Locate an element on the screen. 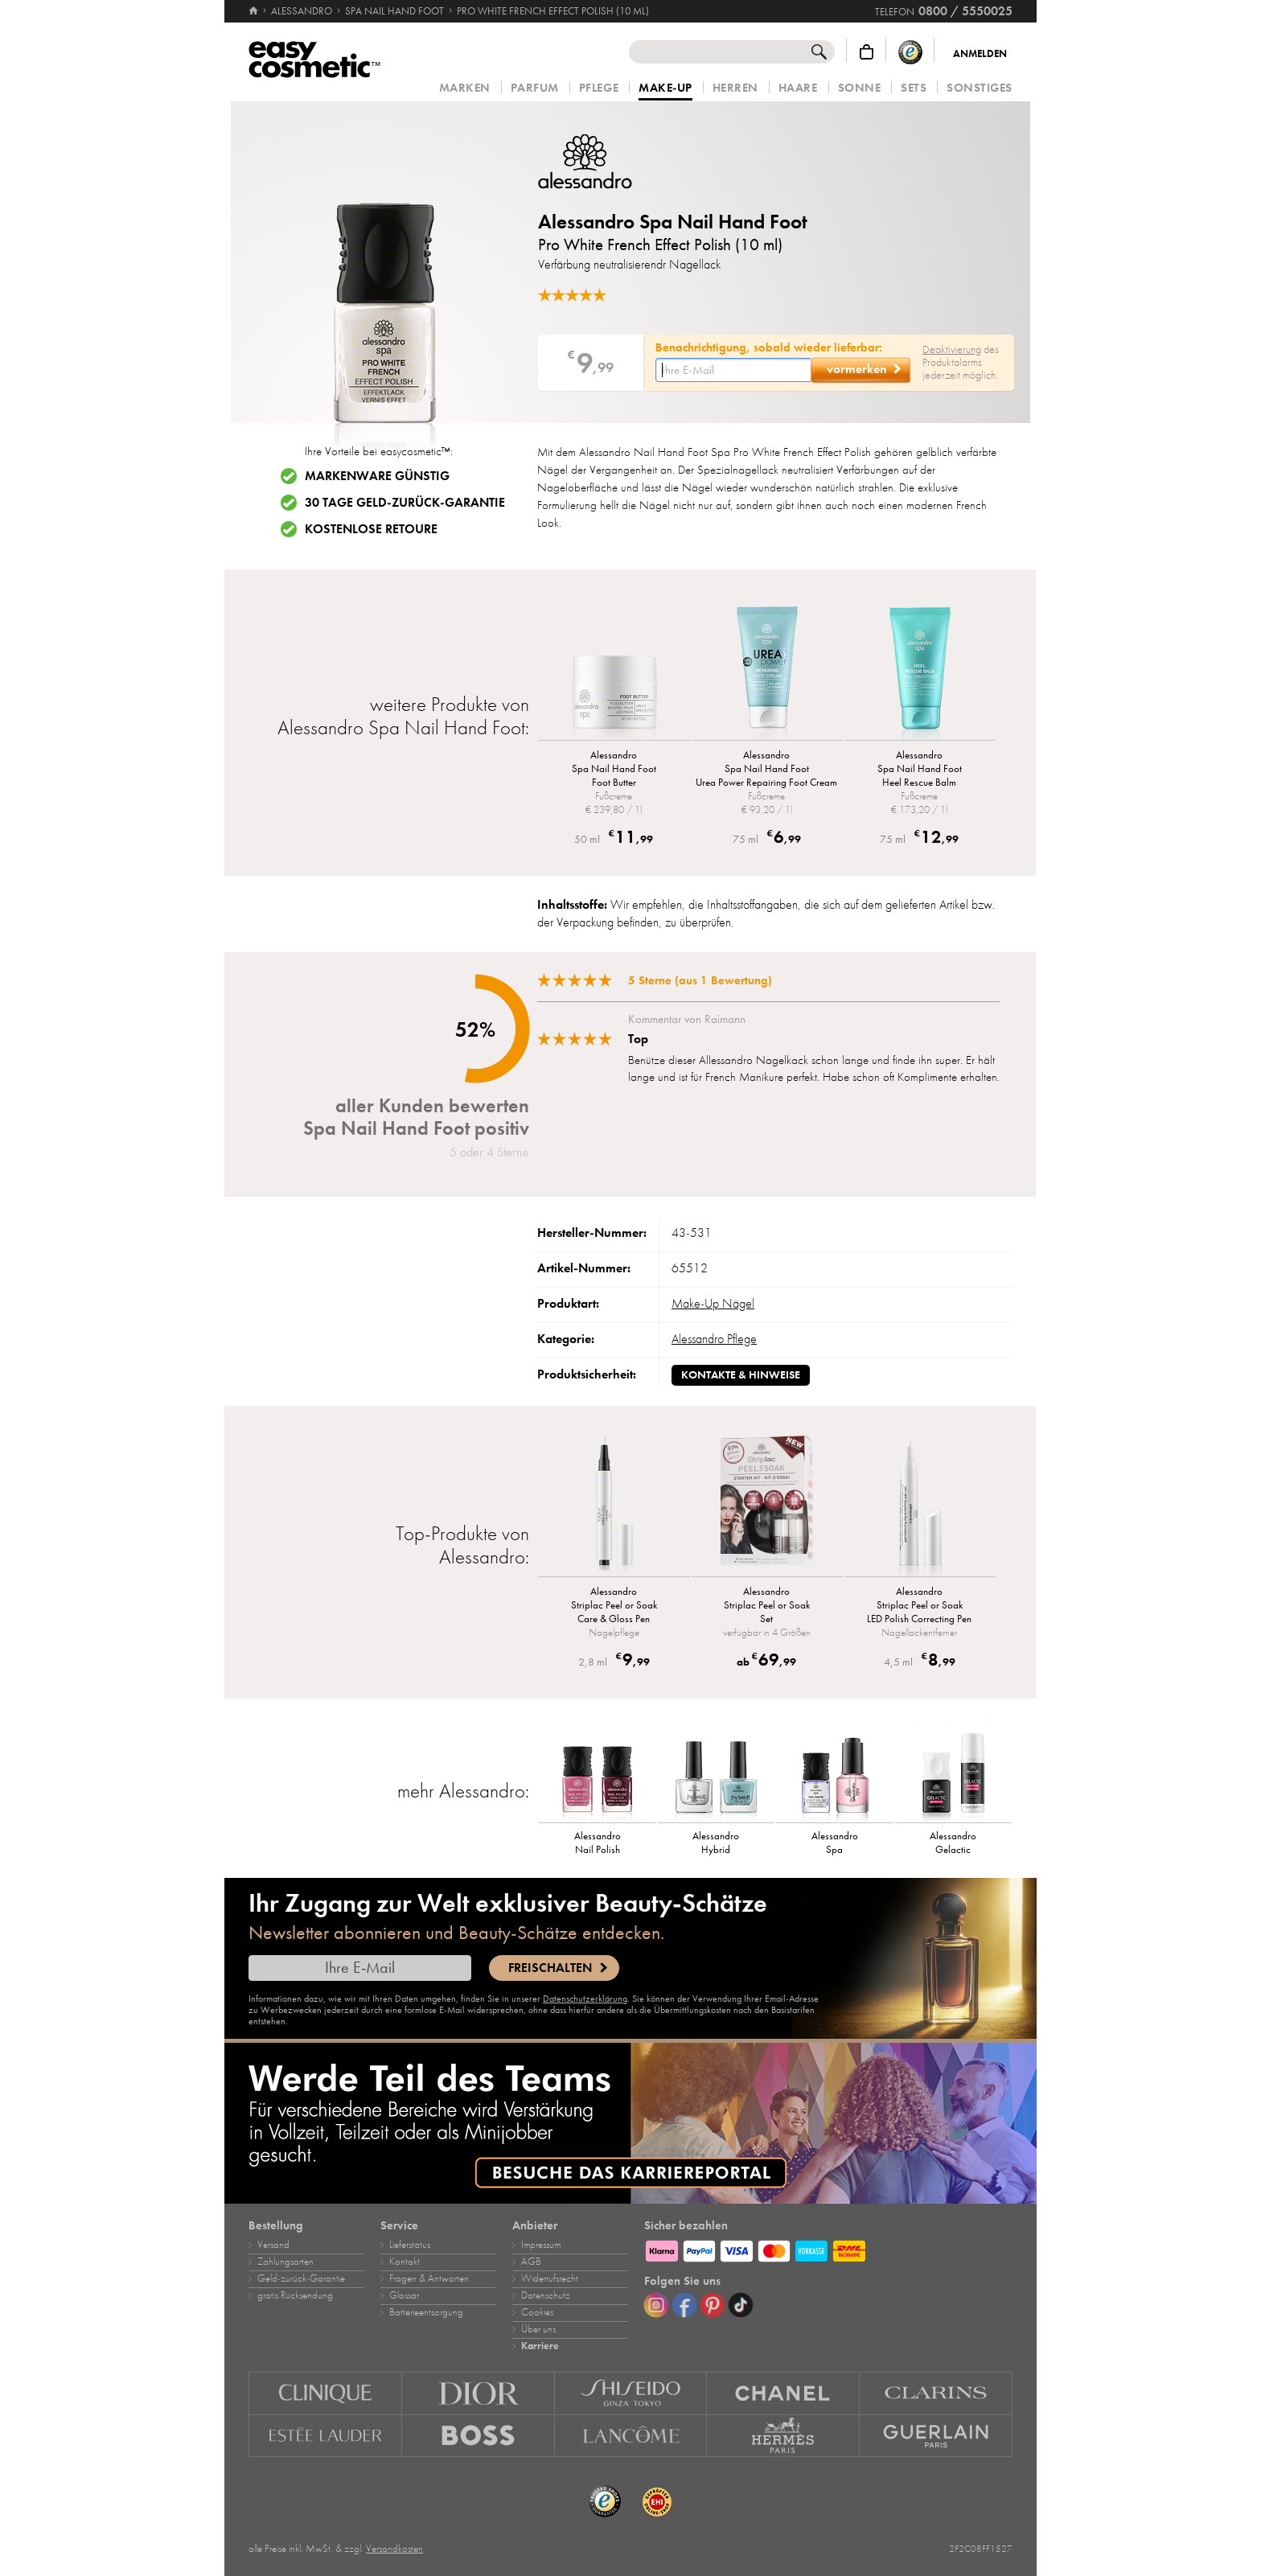 This screenshot has height=2576, width=1261. Pflege is located at coordinates (598, 88).